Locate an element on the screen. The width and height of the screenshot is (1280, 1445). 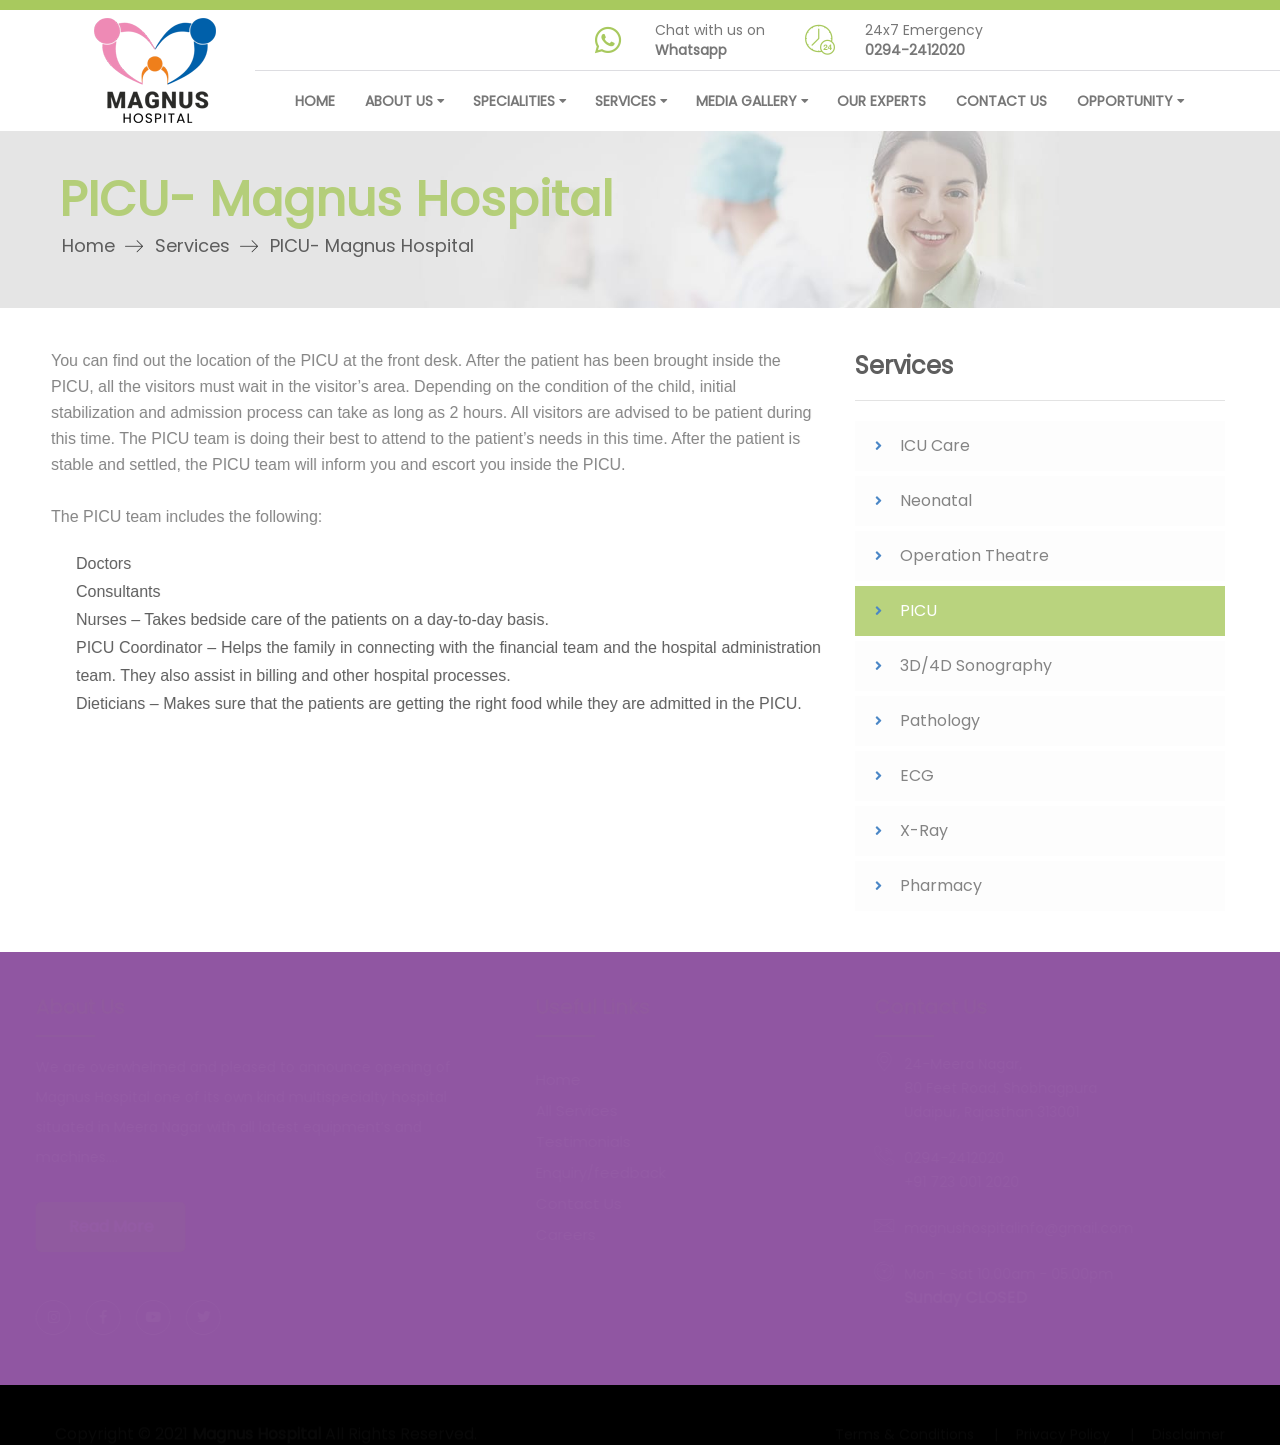
X-Ray is located at coordinates (924, 835).